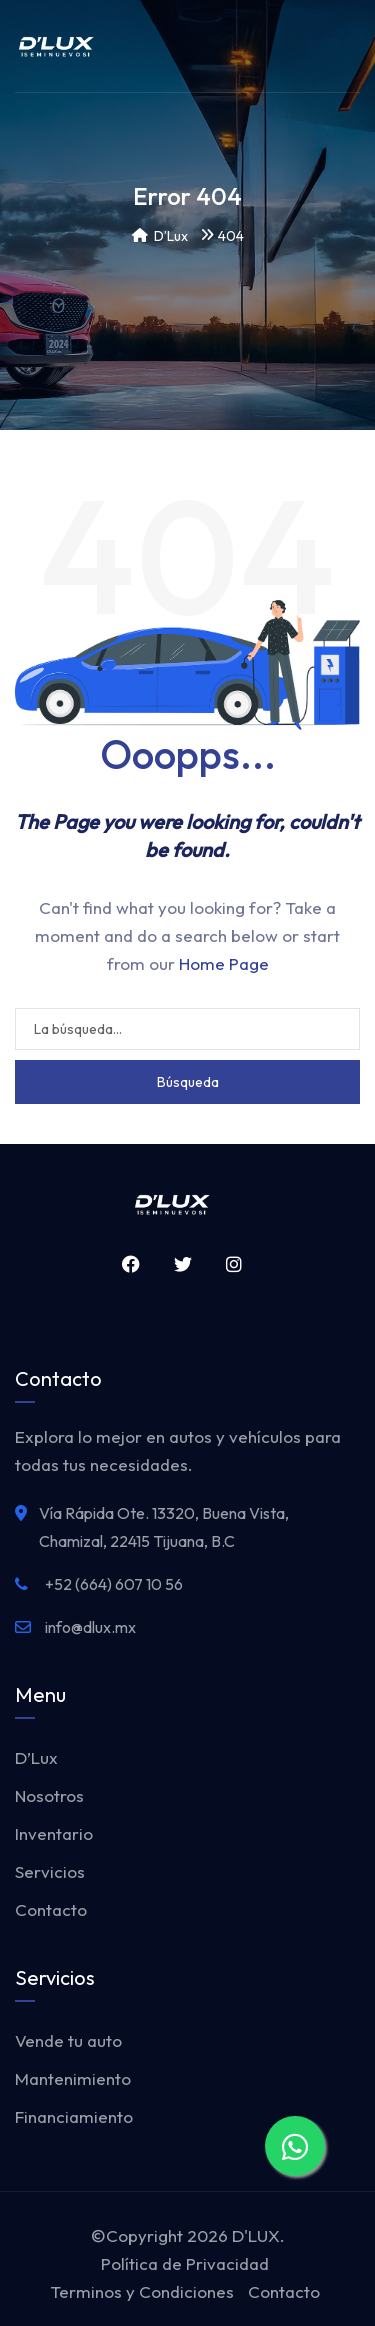 The height and width of the screenshot is (2326, 375). I want to click on Vende tu auto, so click(68, 2040).